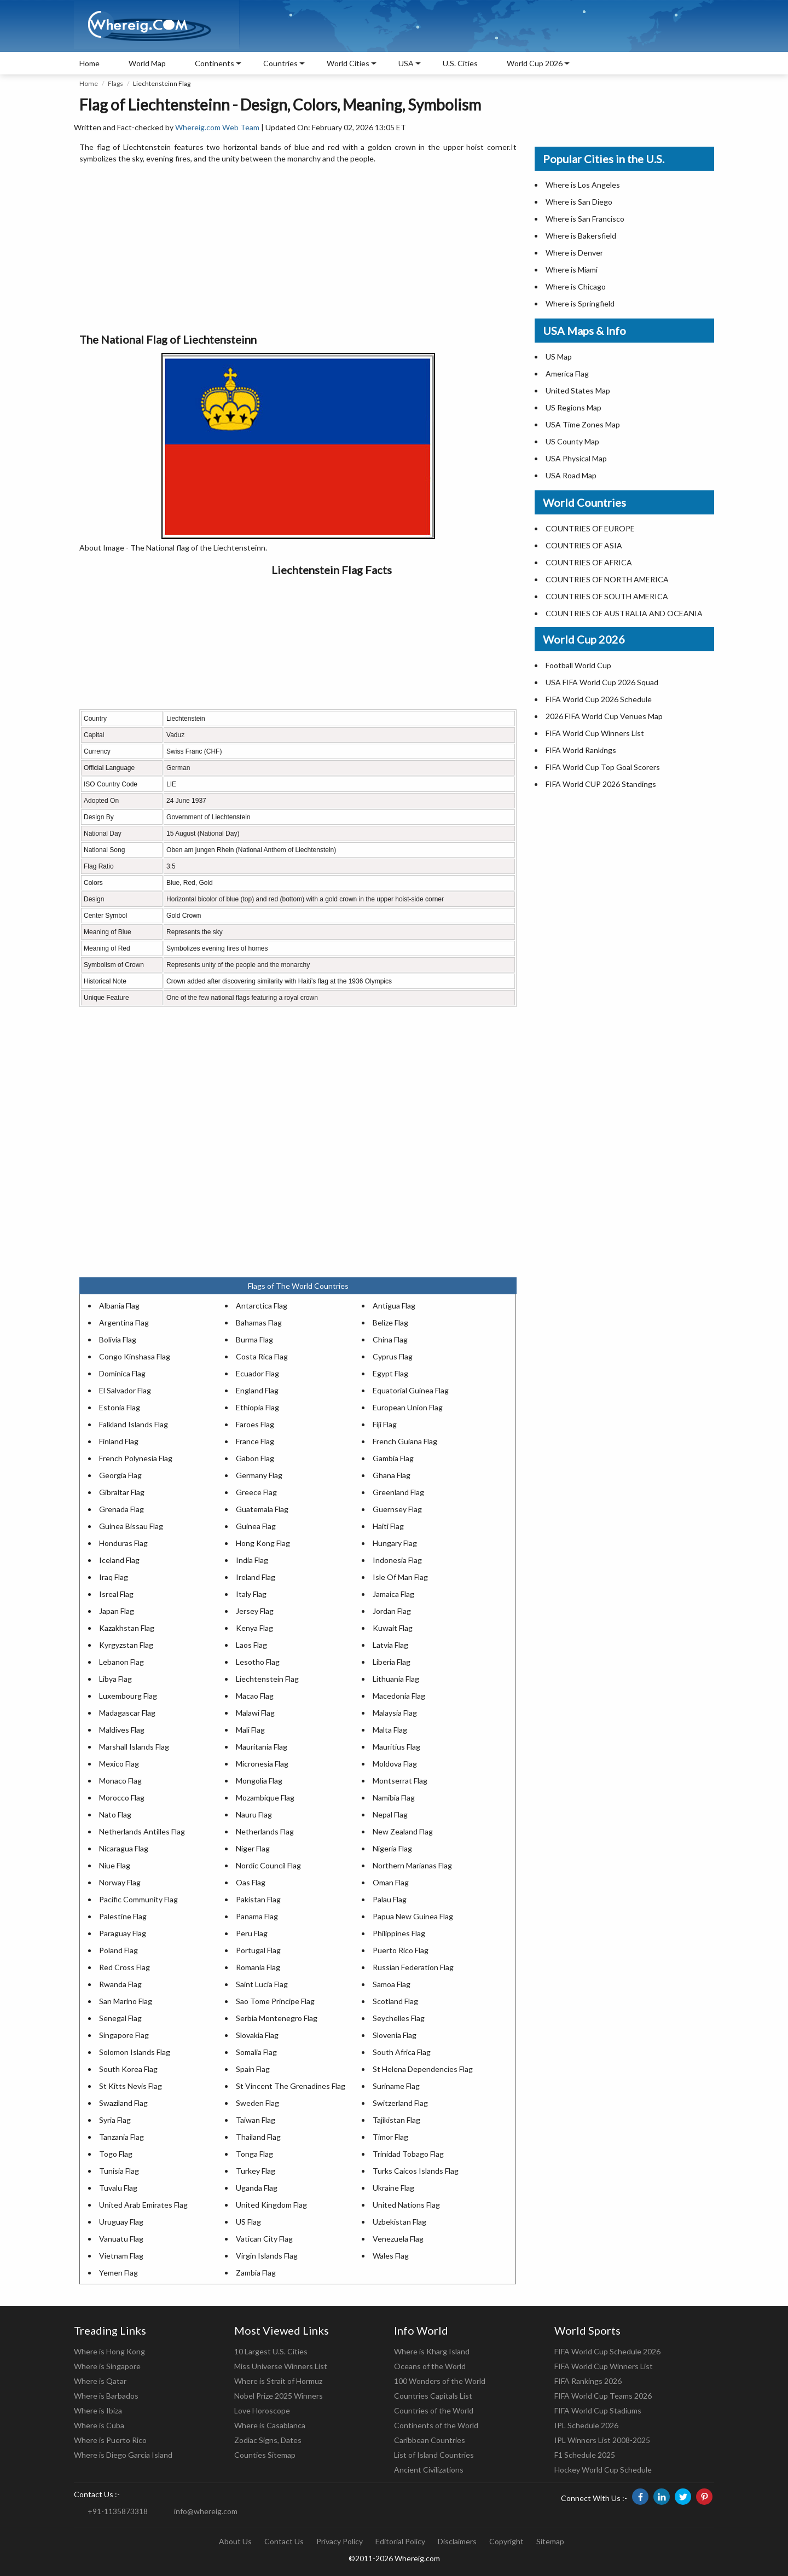 Image resolution: width=788 pixels, height=2576 pixels. What do you see at coordinates (339, 2541) in the screenshot?
I see `Privacy Policy` at bounding box center [339, 2541].